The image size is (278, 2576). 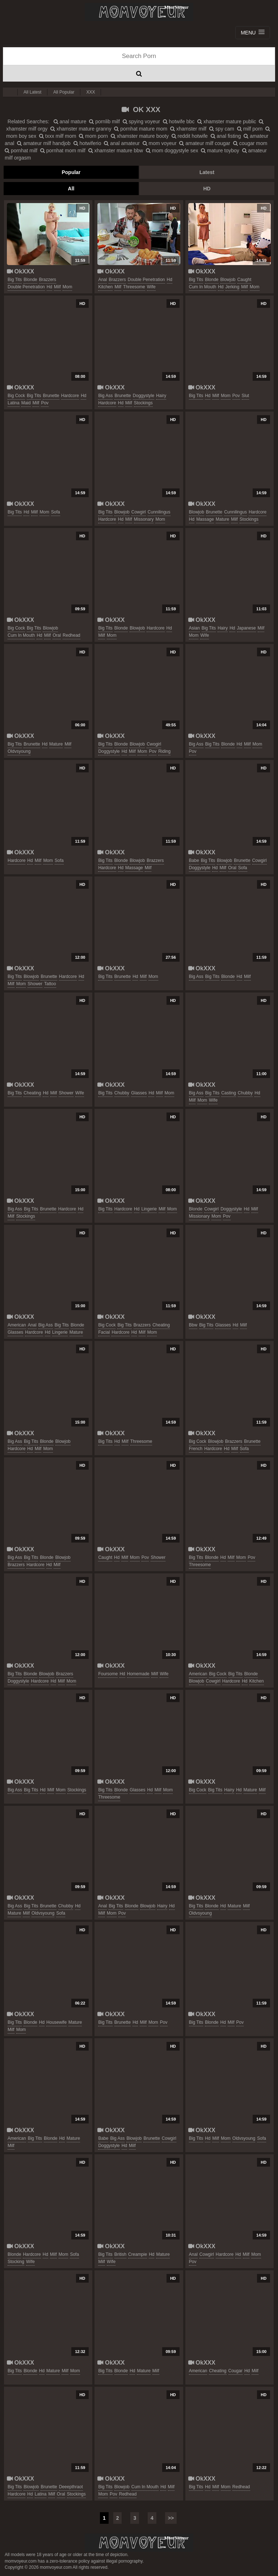 I want to click on foursome, so click(x=108, y=1673).